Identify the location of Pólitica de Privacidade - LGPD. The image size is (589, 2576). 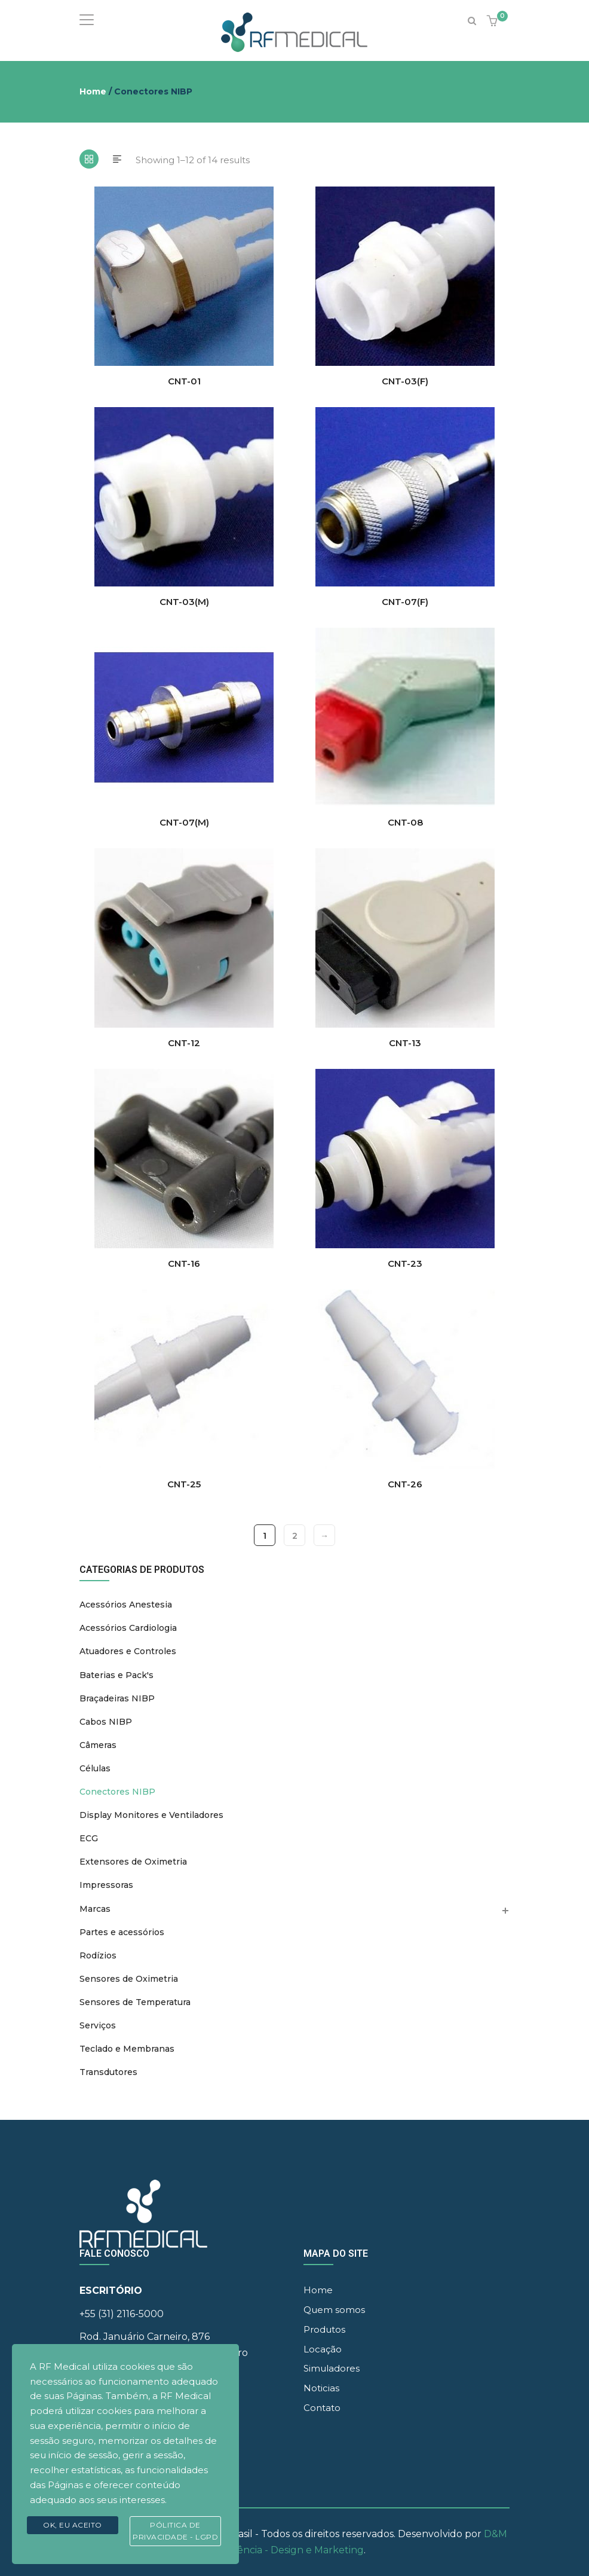
(175, 2530).